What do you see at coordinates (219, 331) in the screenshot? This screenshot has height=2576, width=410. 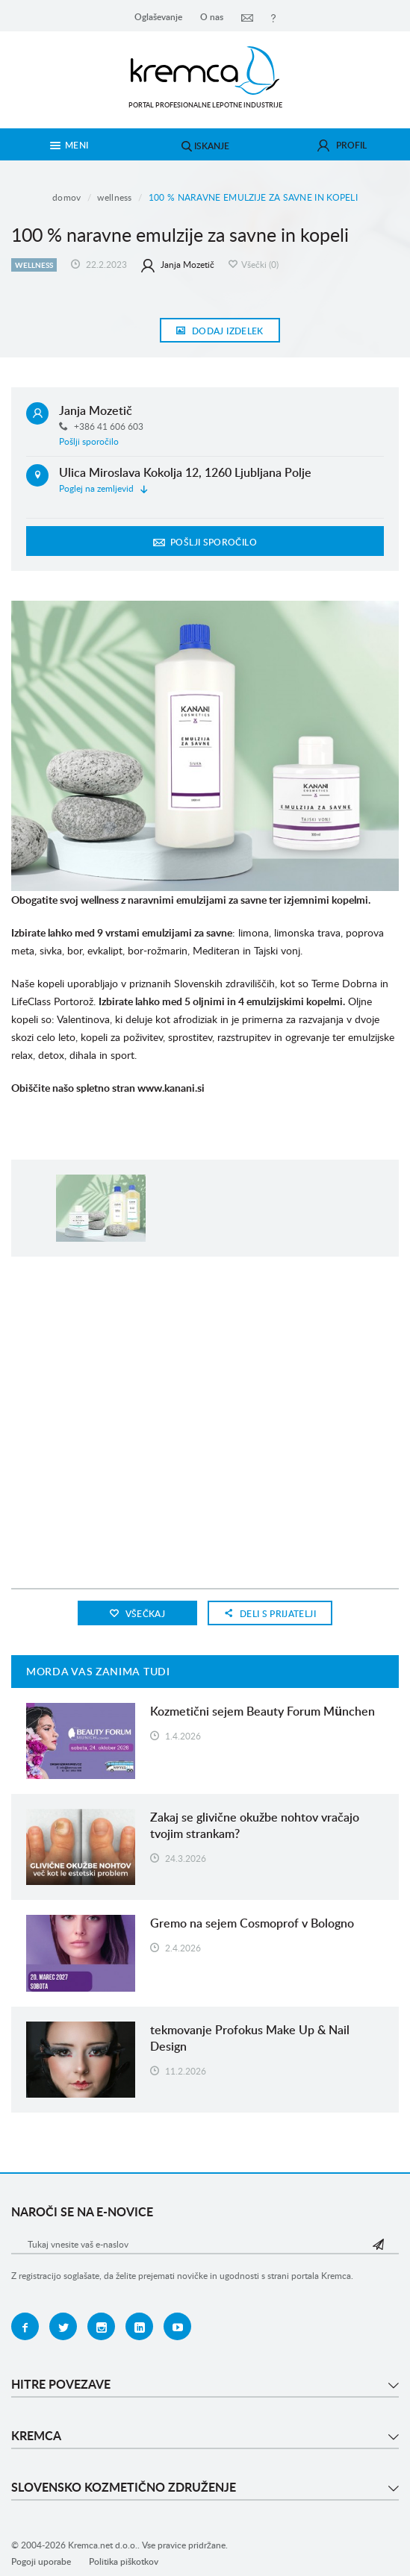 I see `Dodaj izdelek` at bounding box center [219, 331].